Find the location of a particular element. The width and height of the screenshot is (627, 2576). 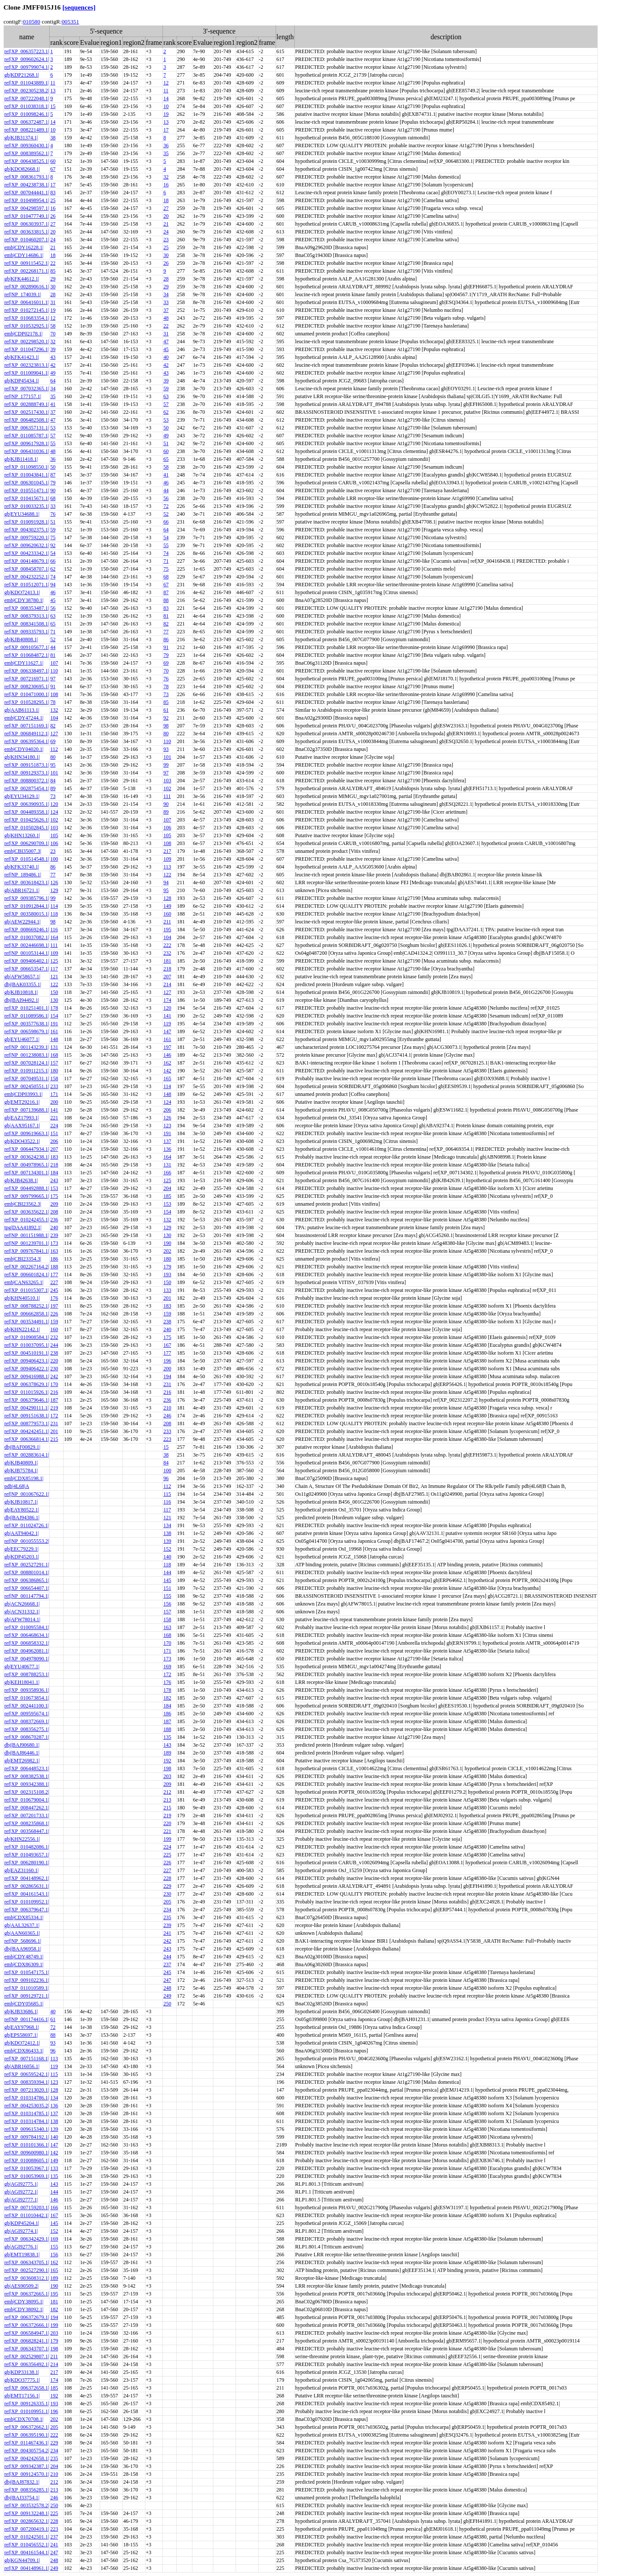

31 is located at coordinates (52, 302).